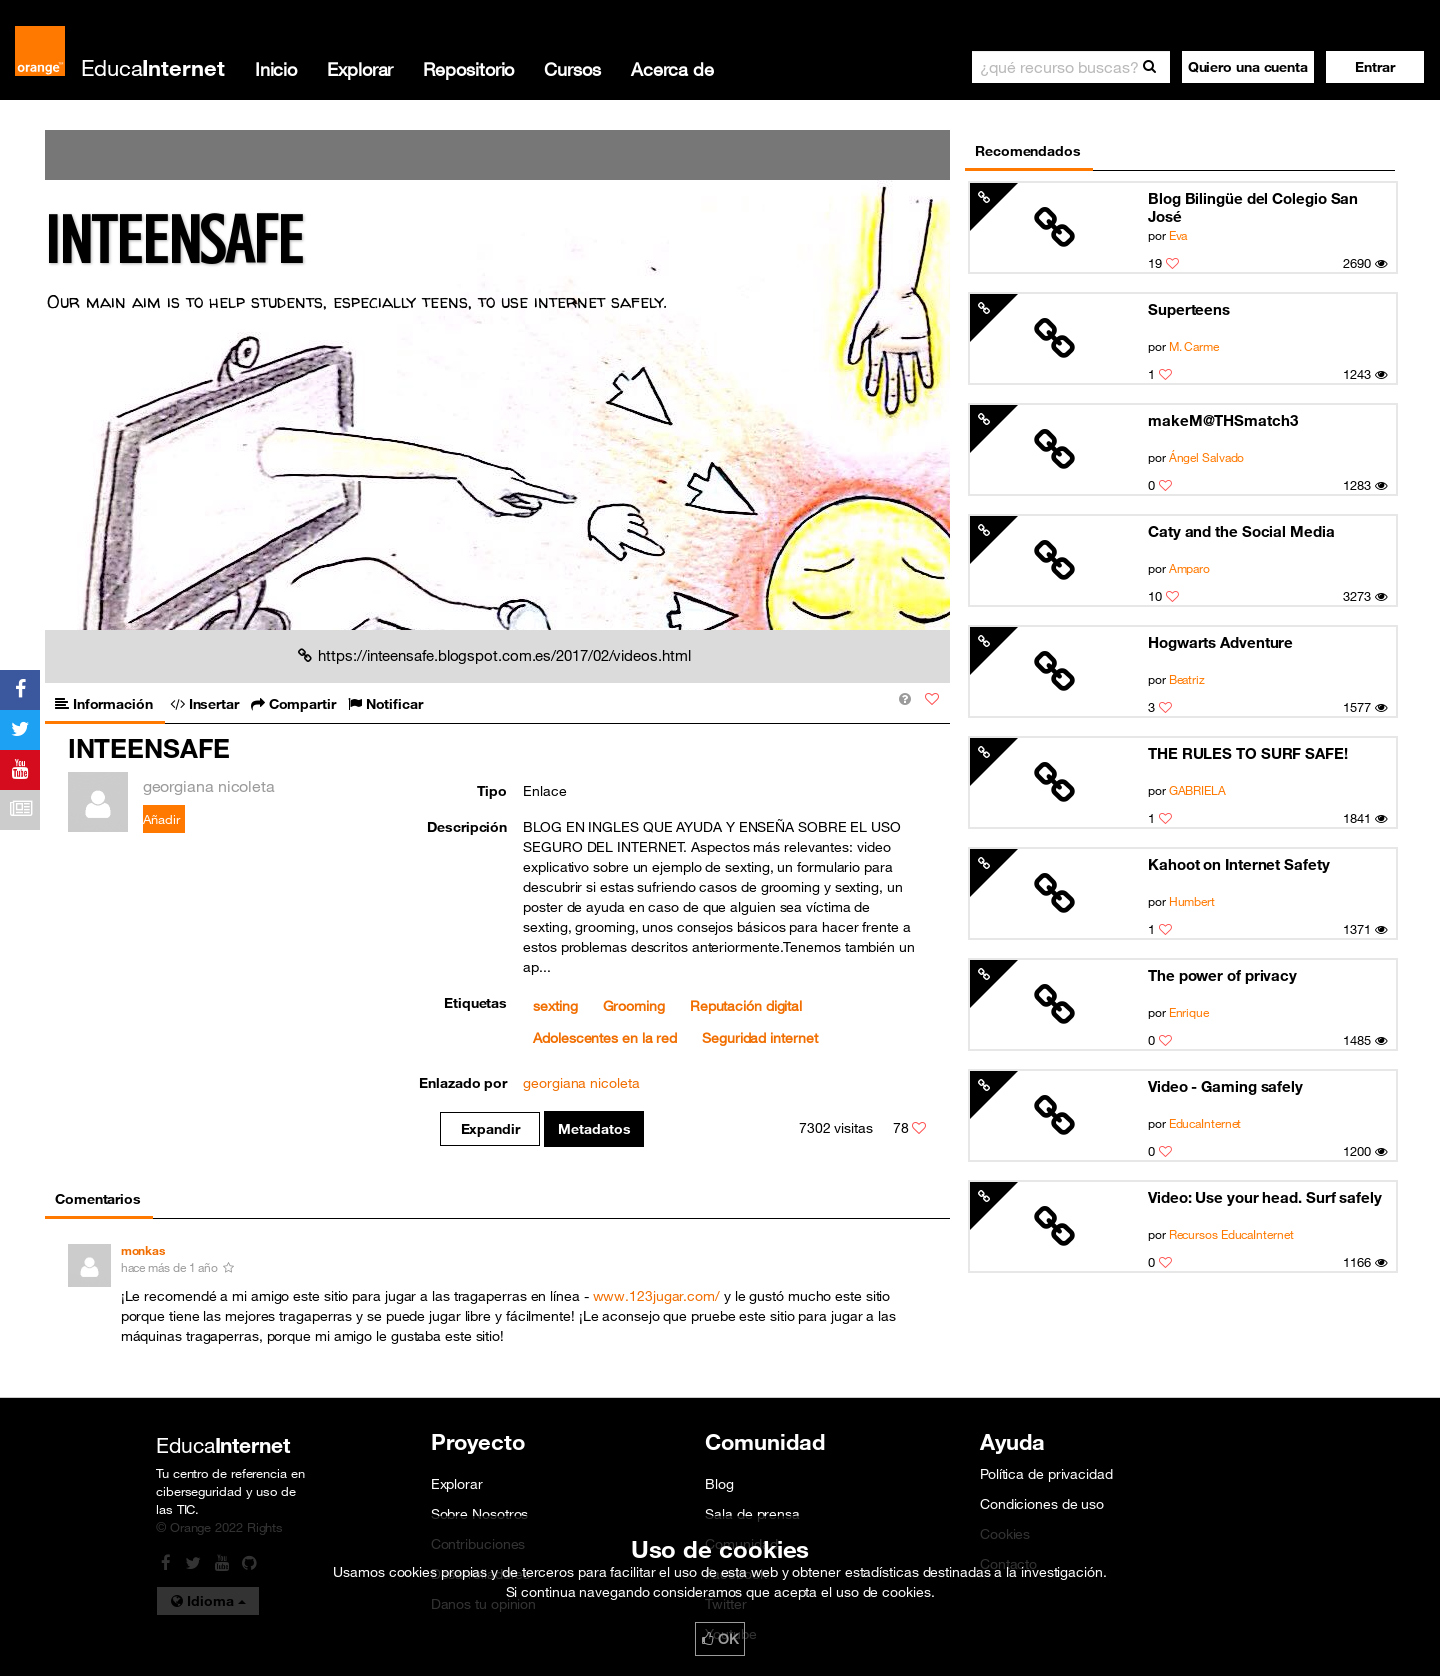 The width and height of the screenshot is (1440, 1676). I want to click on OK, so click(720, 1639).